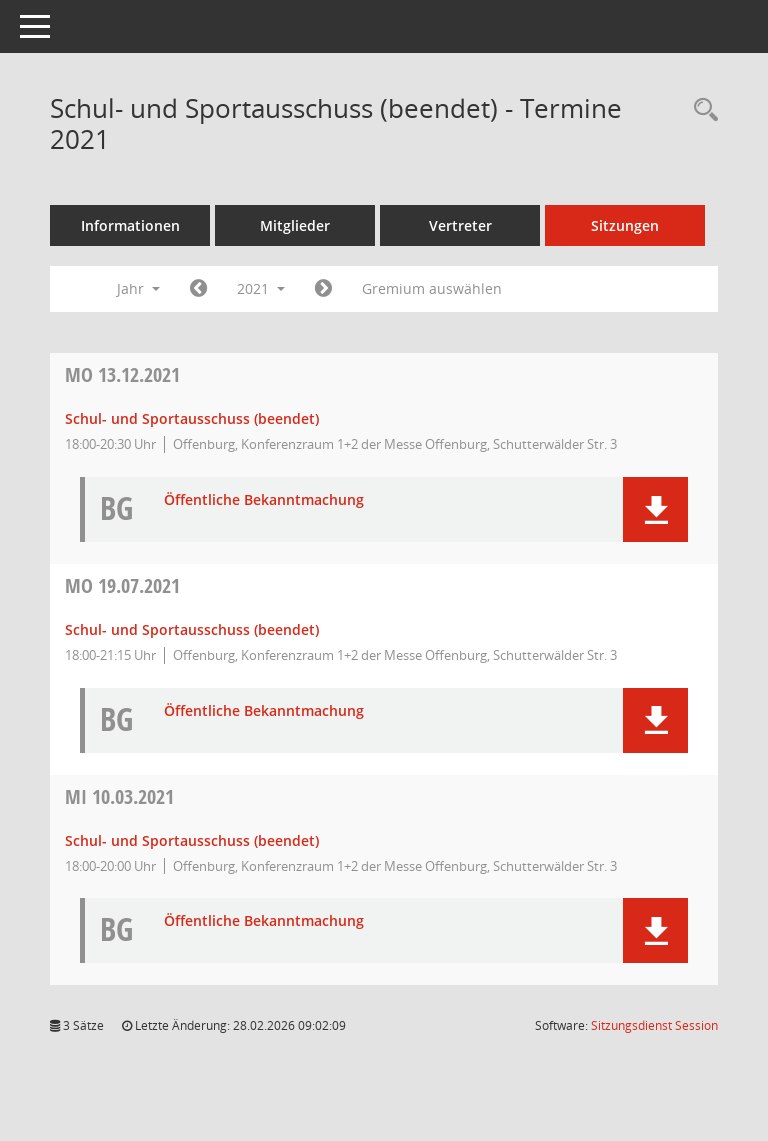 The height and width of the screenshot is (1141, 768). What do you see at coordinates (261, 288) in the screenshot?
I see `2021 [button]` at bounding box center [261, 288].